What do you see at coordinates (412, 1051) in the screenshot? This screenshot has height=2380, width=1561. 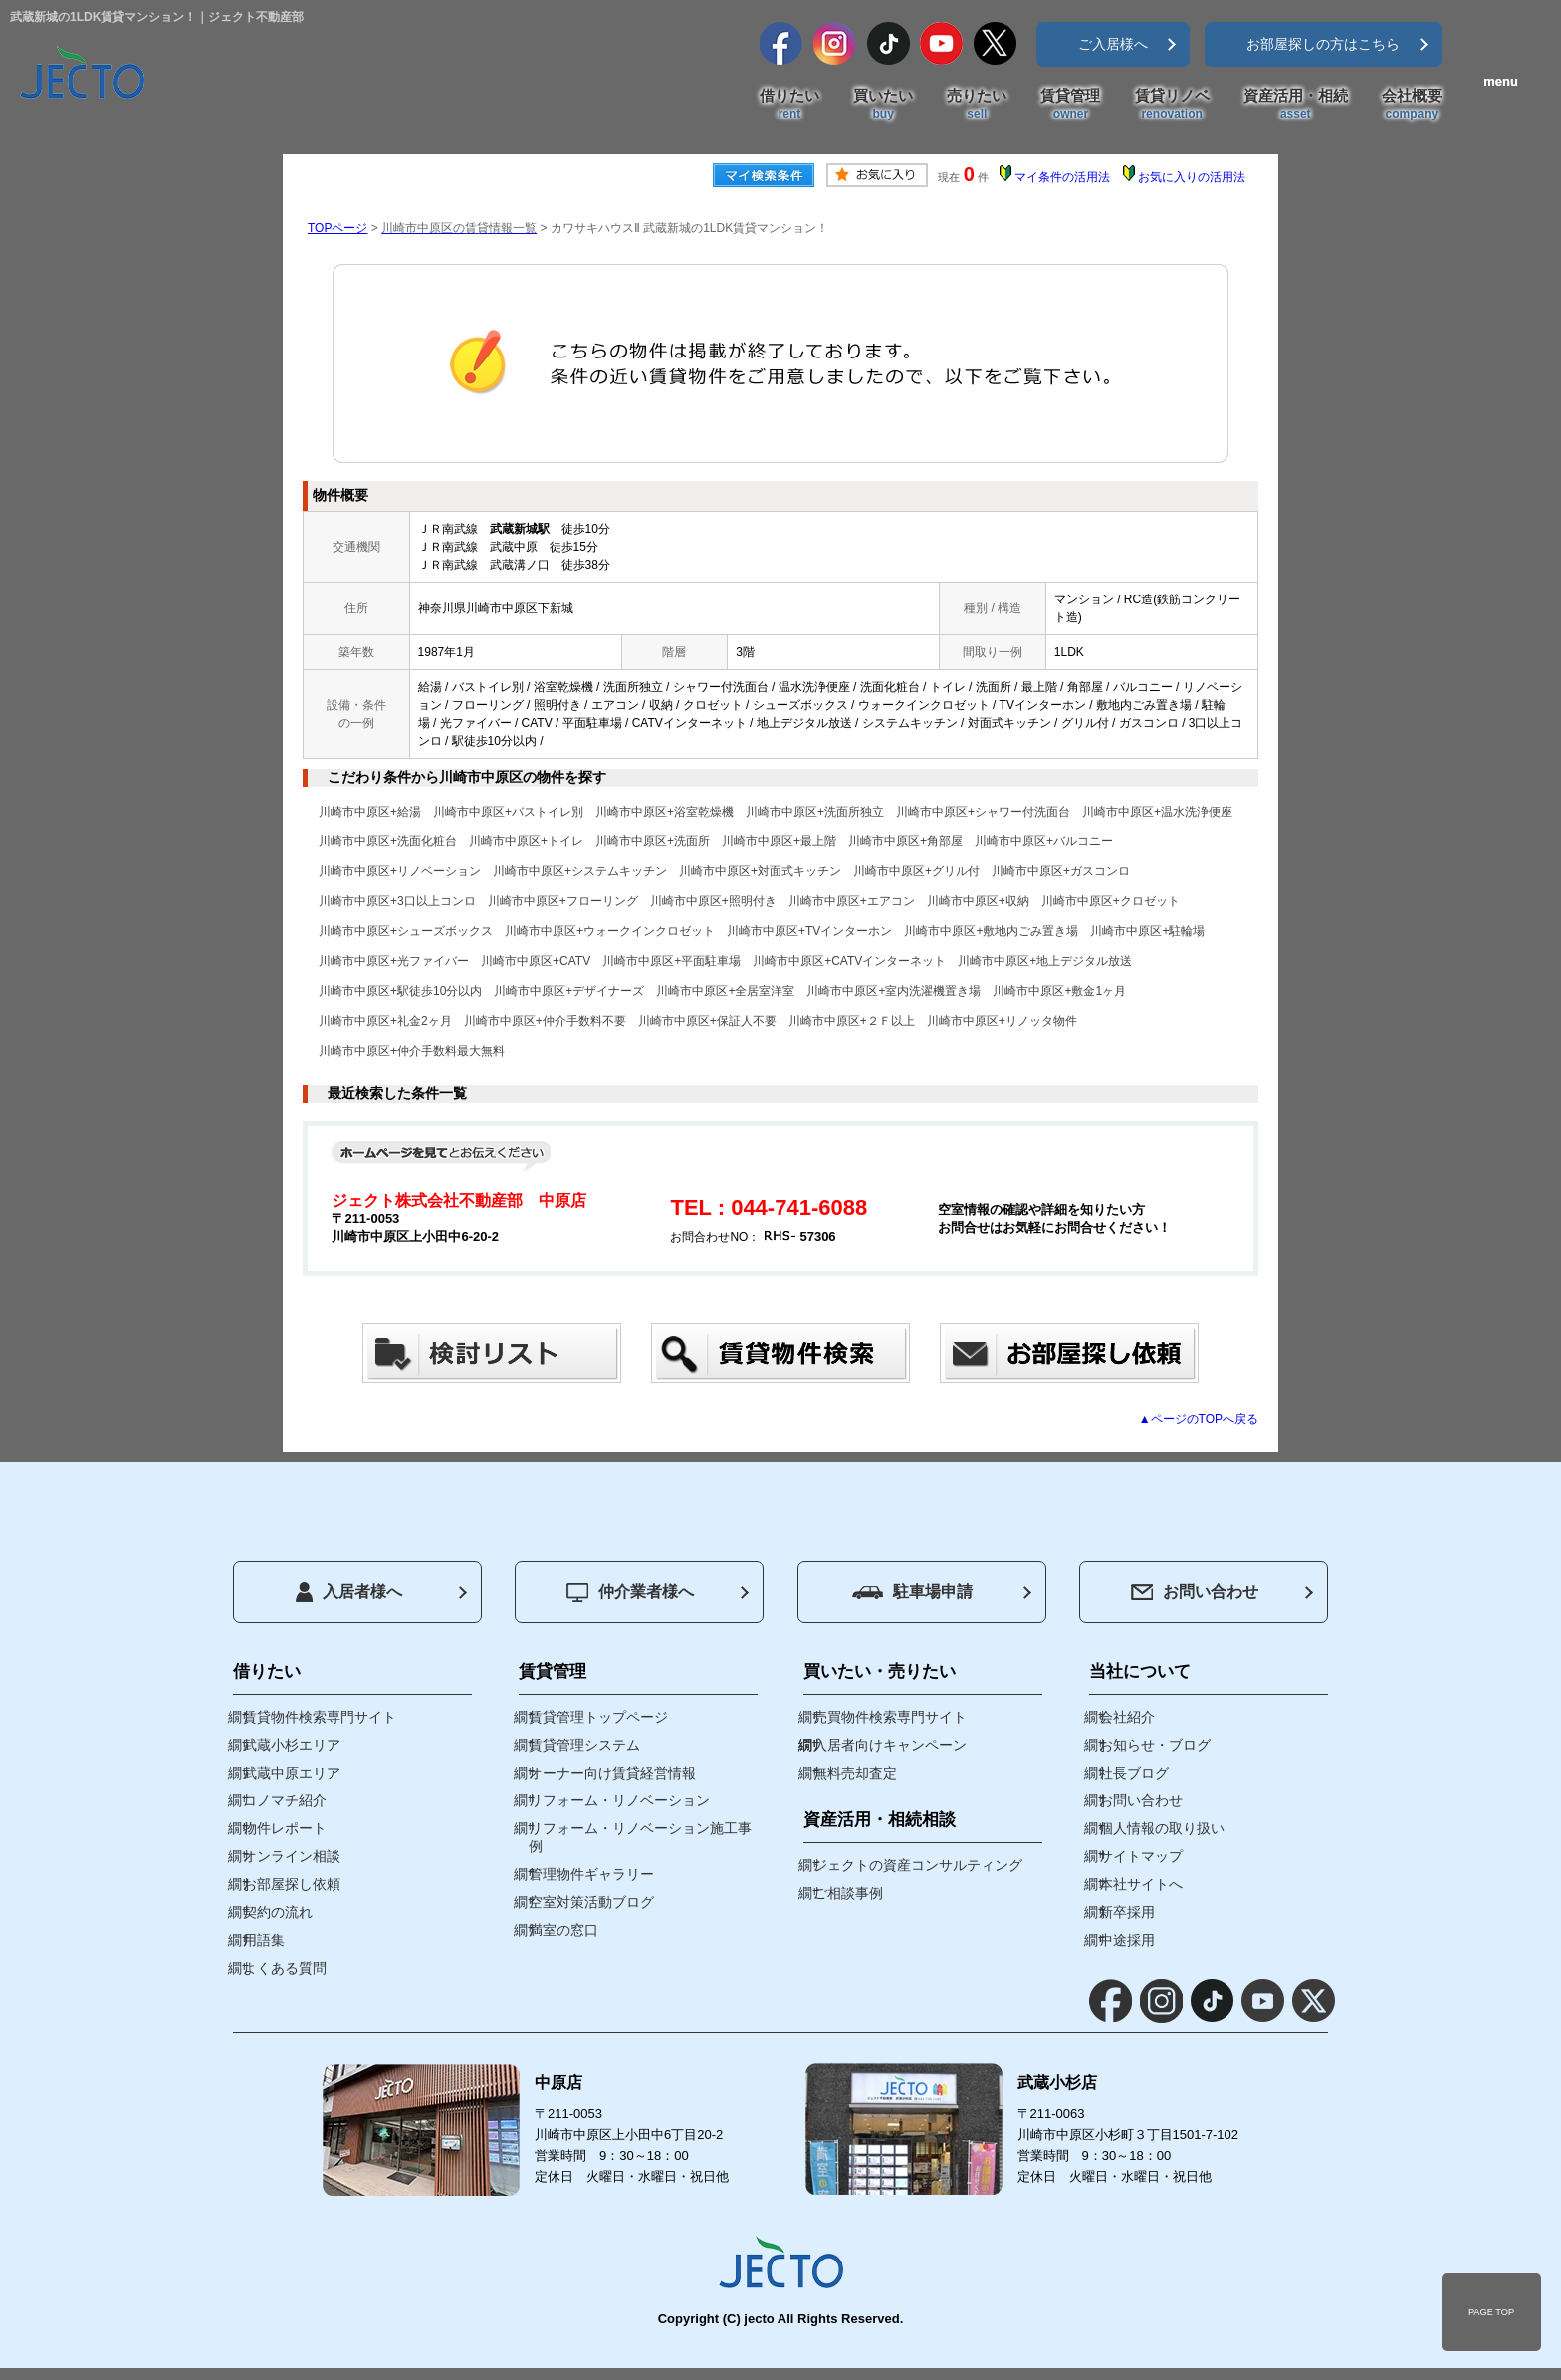 I see `川崎市中原区+仲介手数料最大無料` at bounding box center [412, 1051].